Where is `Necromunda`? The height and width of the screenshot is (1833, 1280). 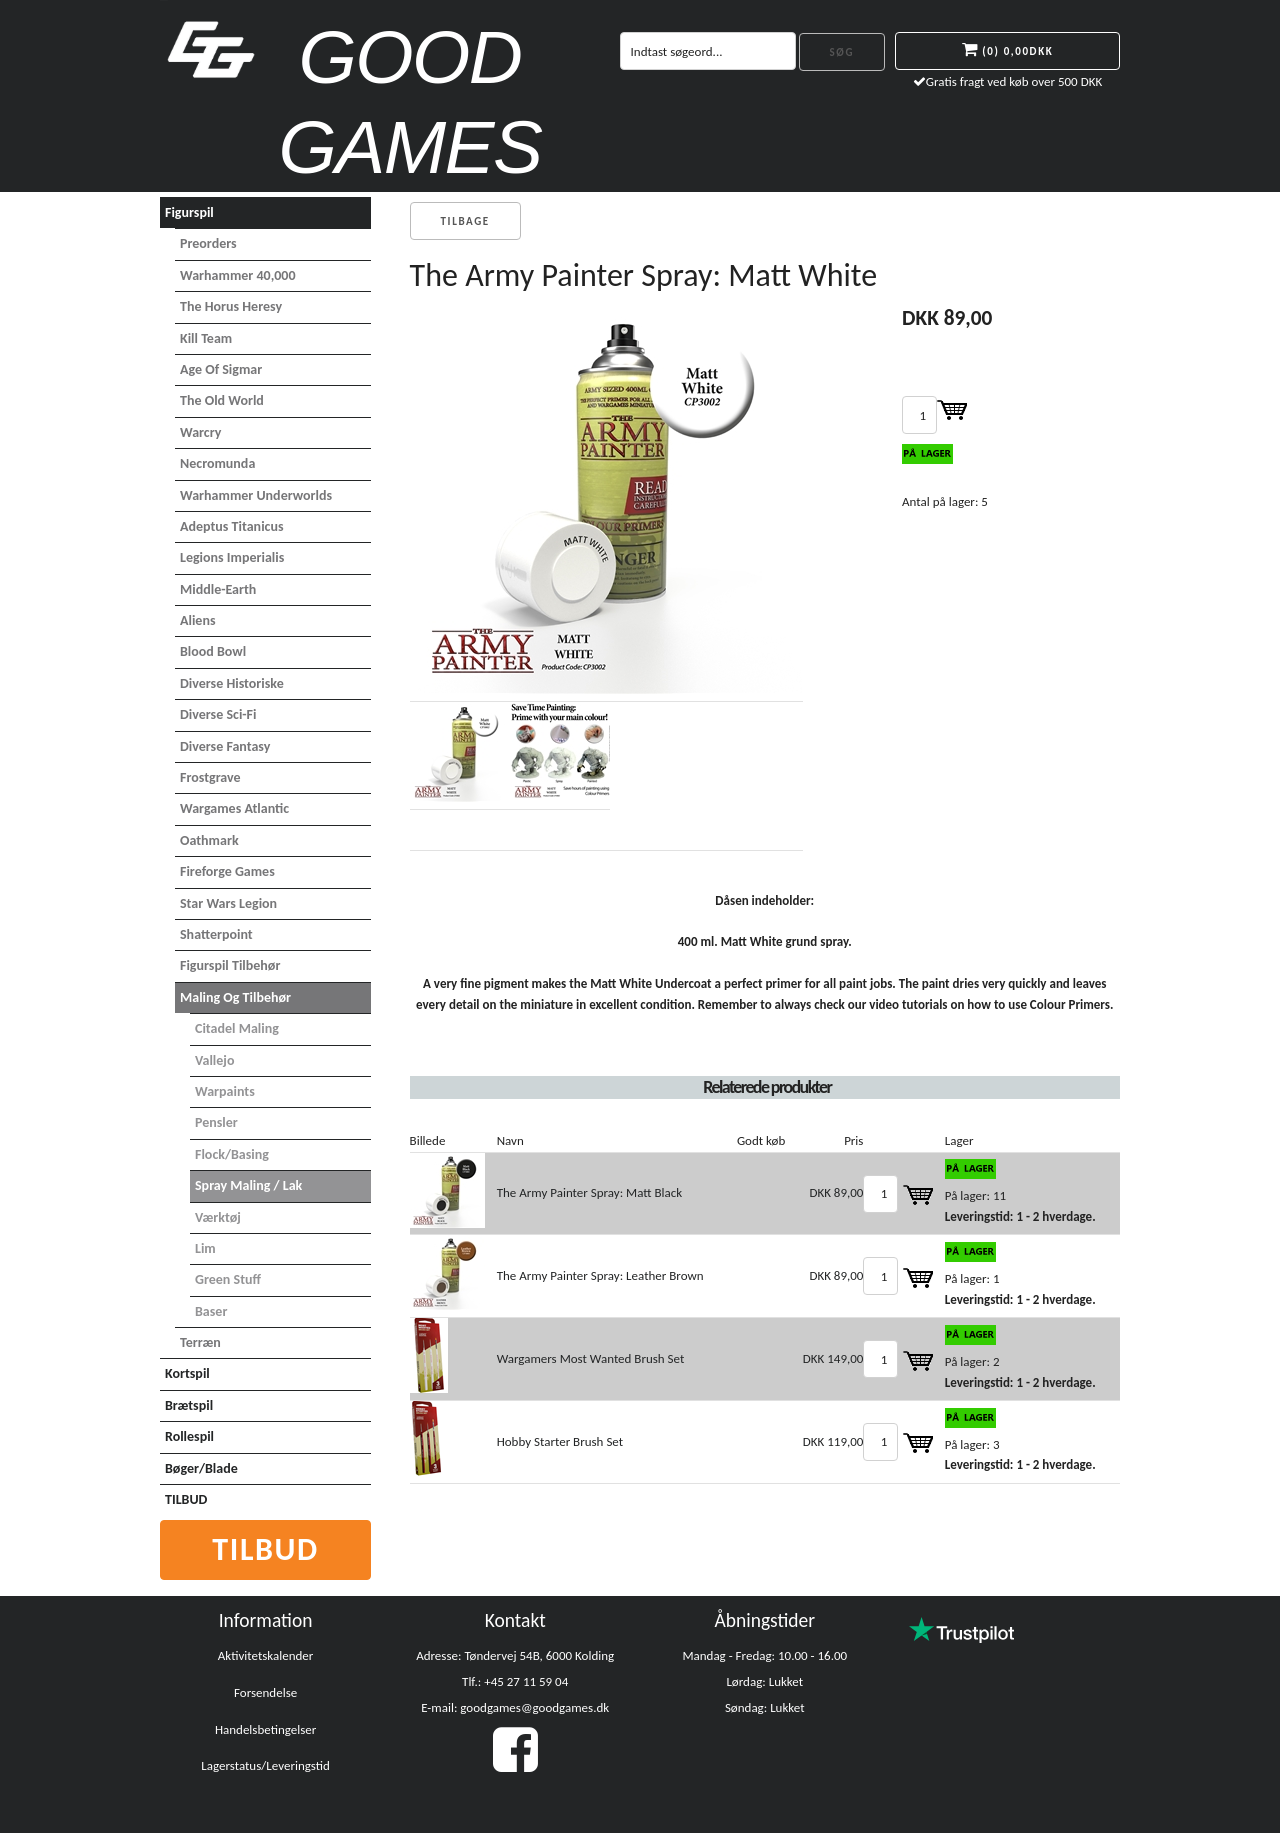 Necromunda is located at coordinates (217, 463).